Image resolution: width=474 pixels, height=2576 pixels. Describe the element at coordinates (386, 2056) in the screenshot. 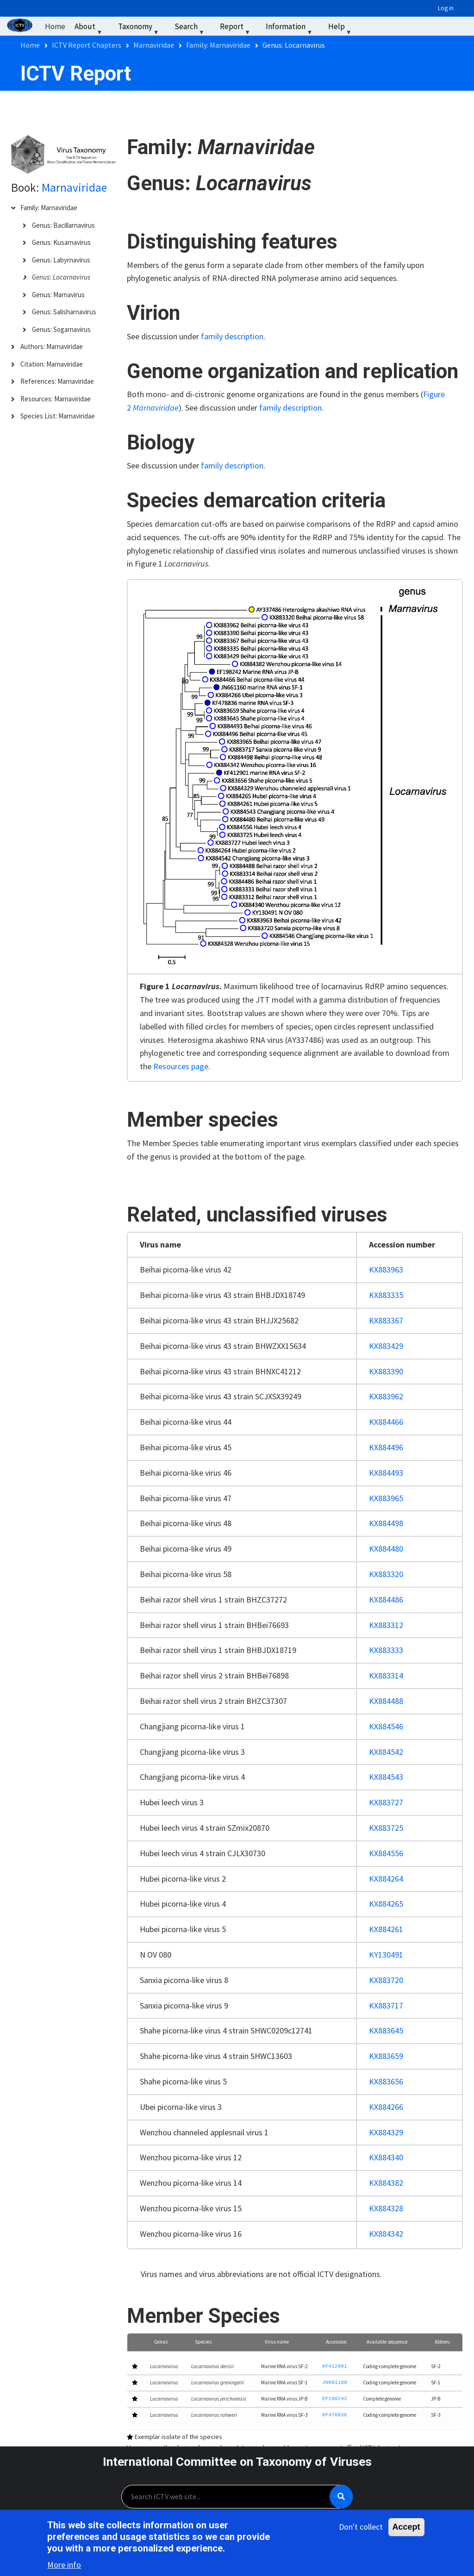

I see `KX883659` at that location.